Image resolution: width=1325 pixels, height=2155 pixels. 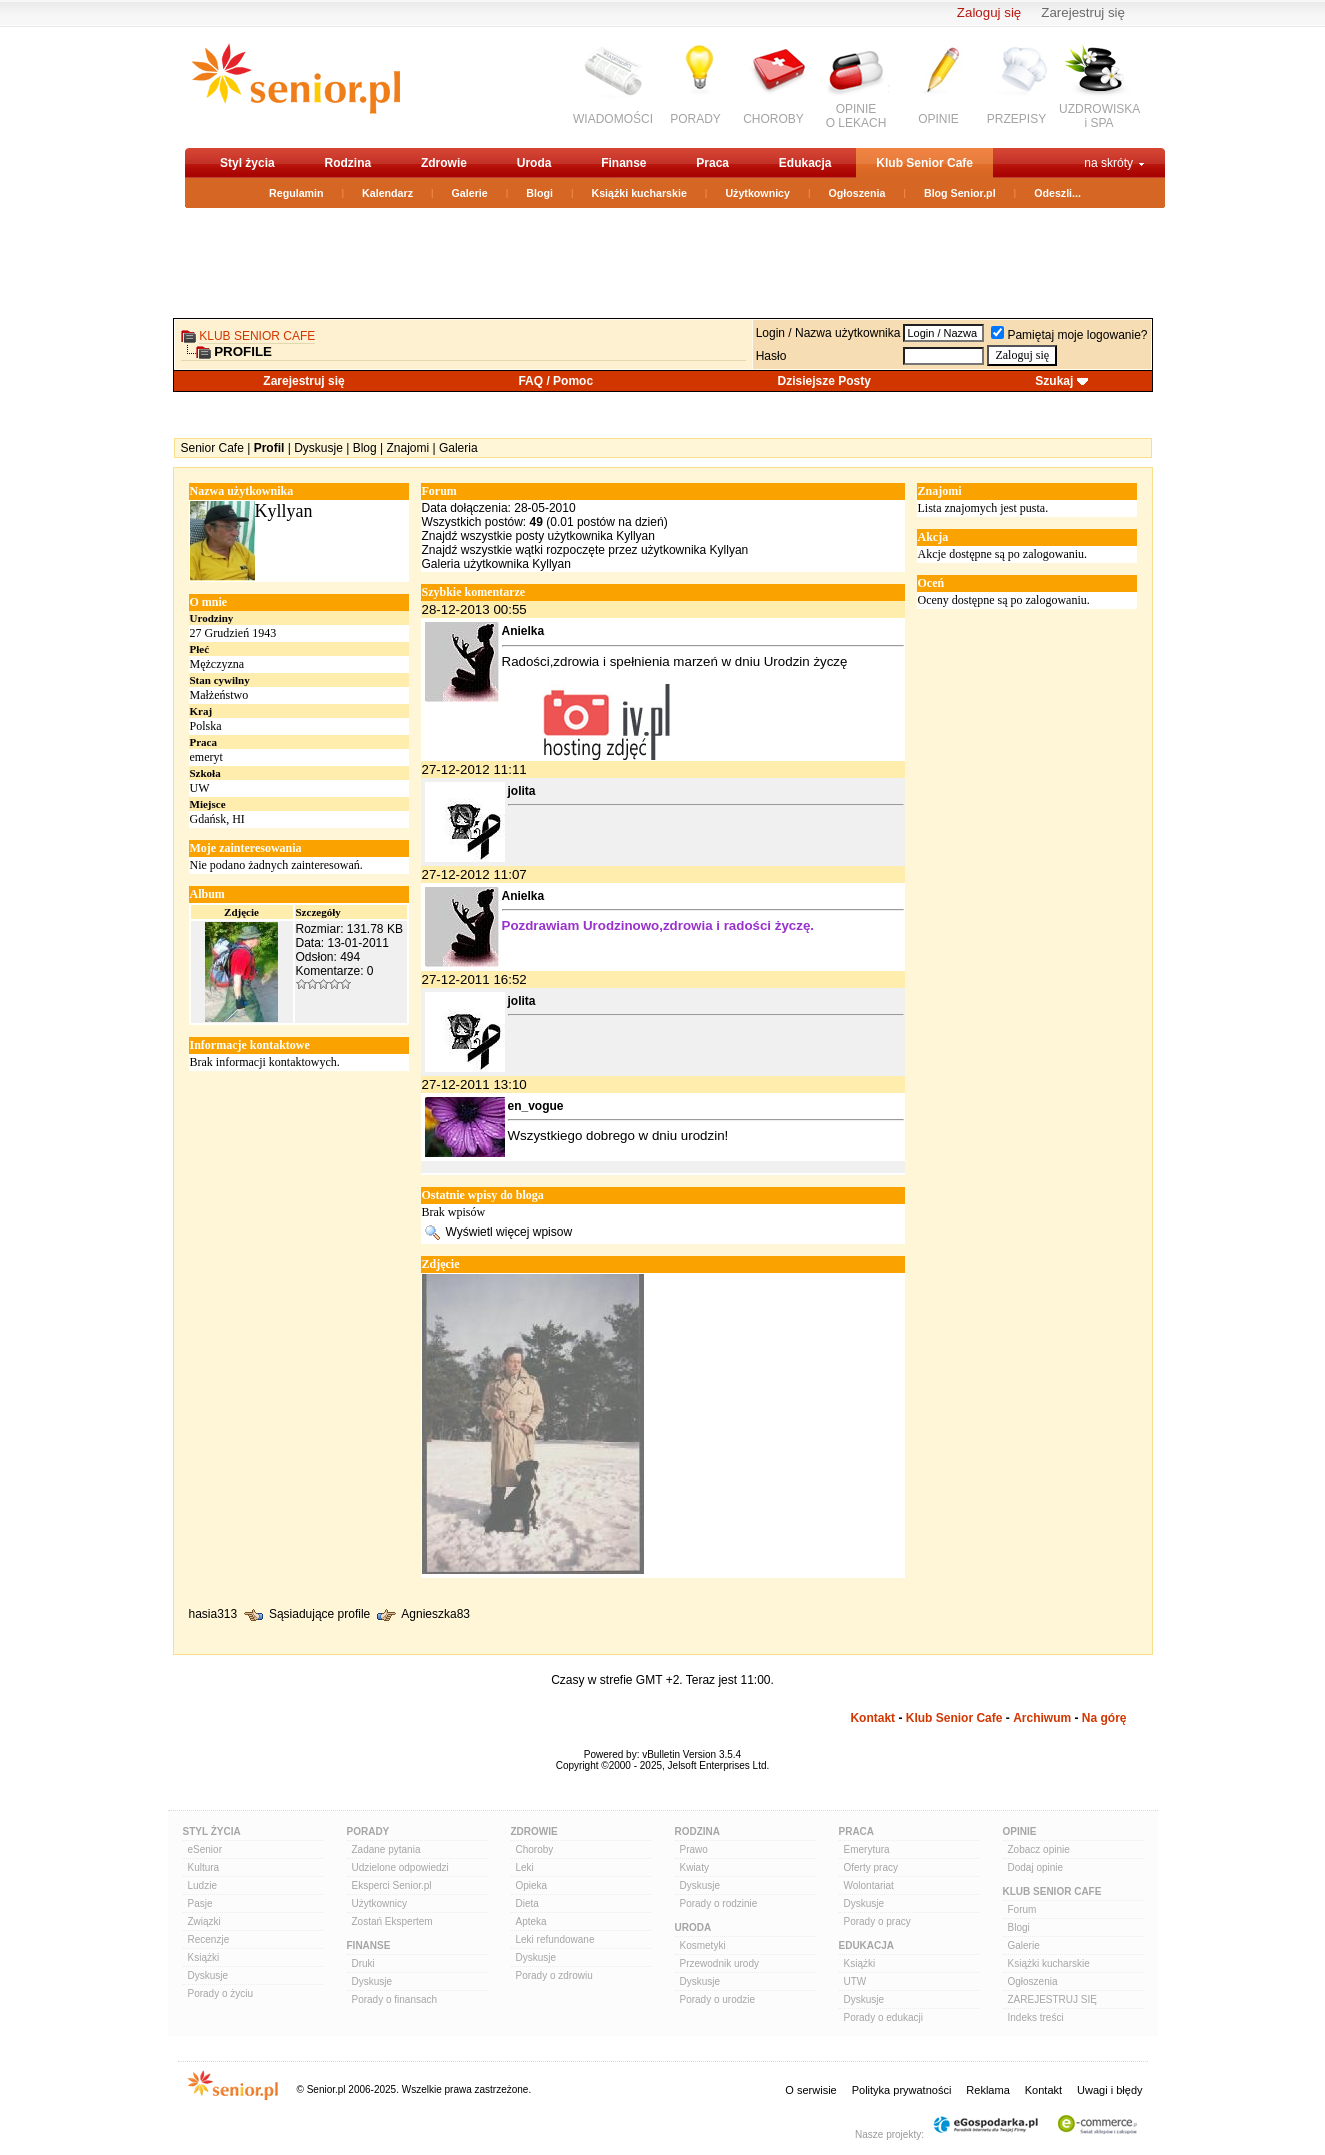 I want to click on Archiwum, so click(x=1042, y=1718).